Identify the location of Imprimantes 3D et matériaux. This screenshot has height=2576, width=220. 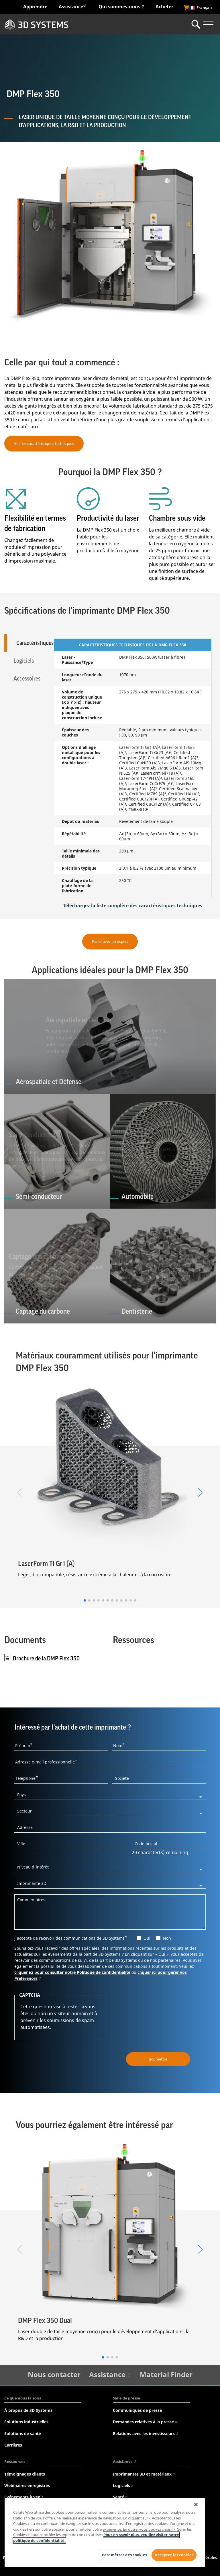
(144, 2474).